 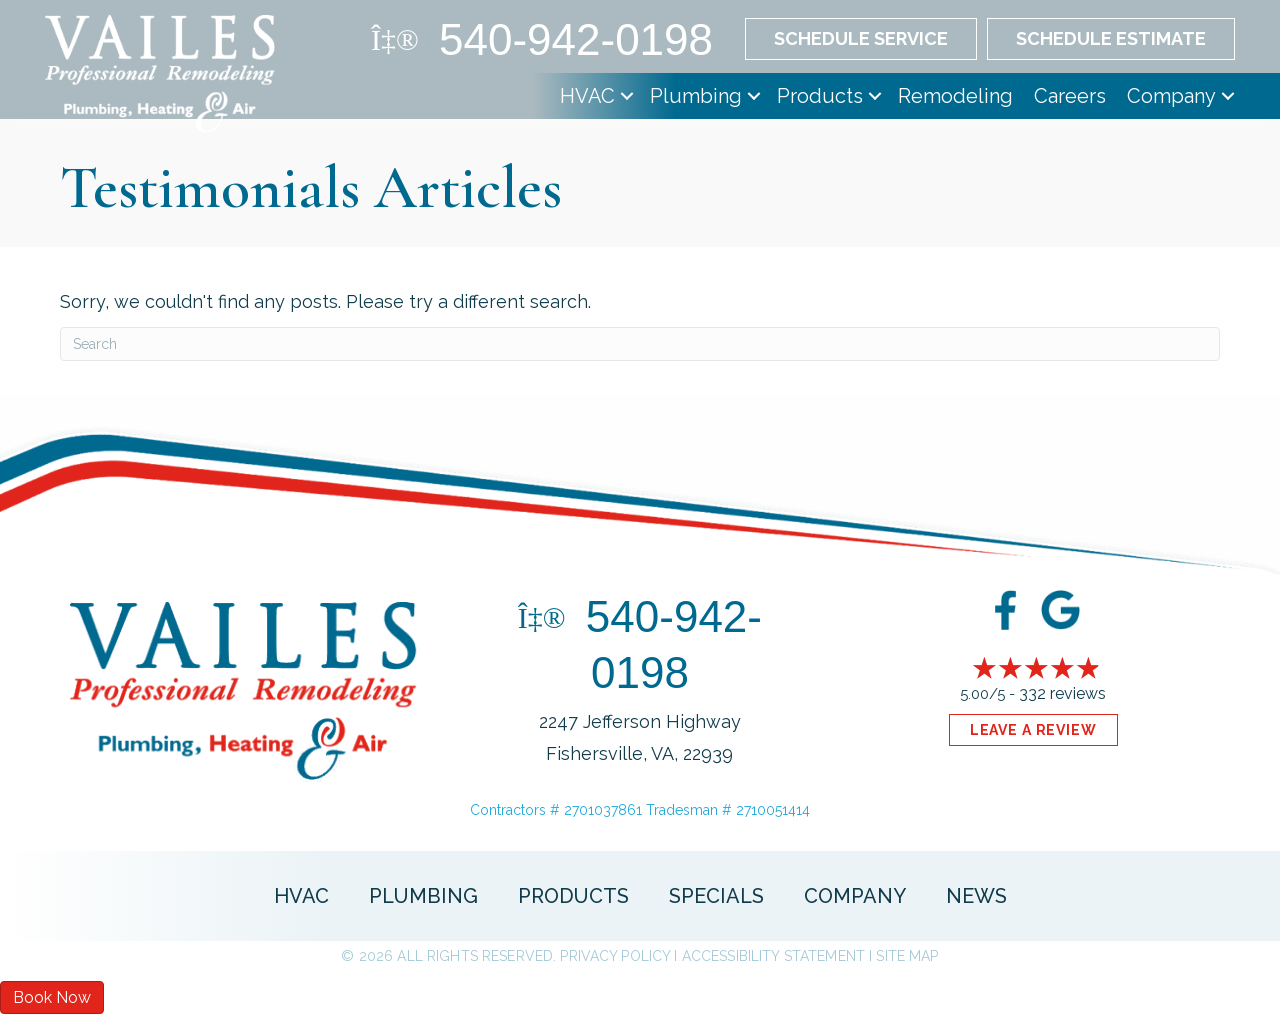 What do you see at coordinates (615, 956) in the screenshot?
I see `Privacy Policy` at bounding box center [615, 956].